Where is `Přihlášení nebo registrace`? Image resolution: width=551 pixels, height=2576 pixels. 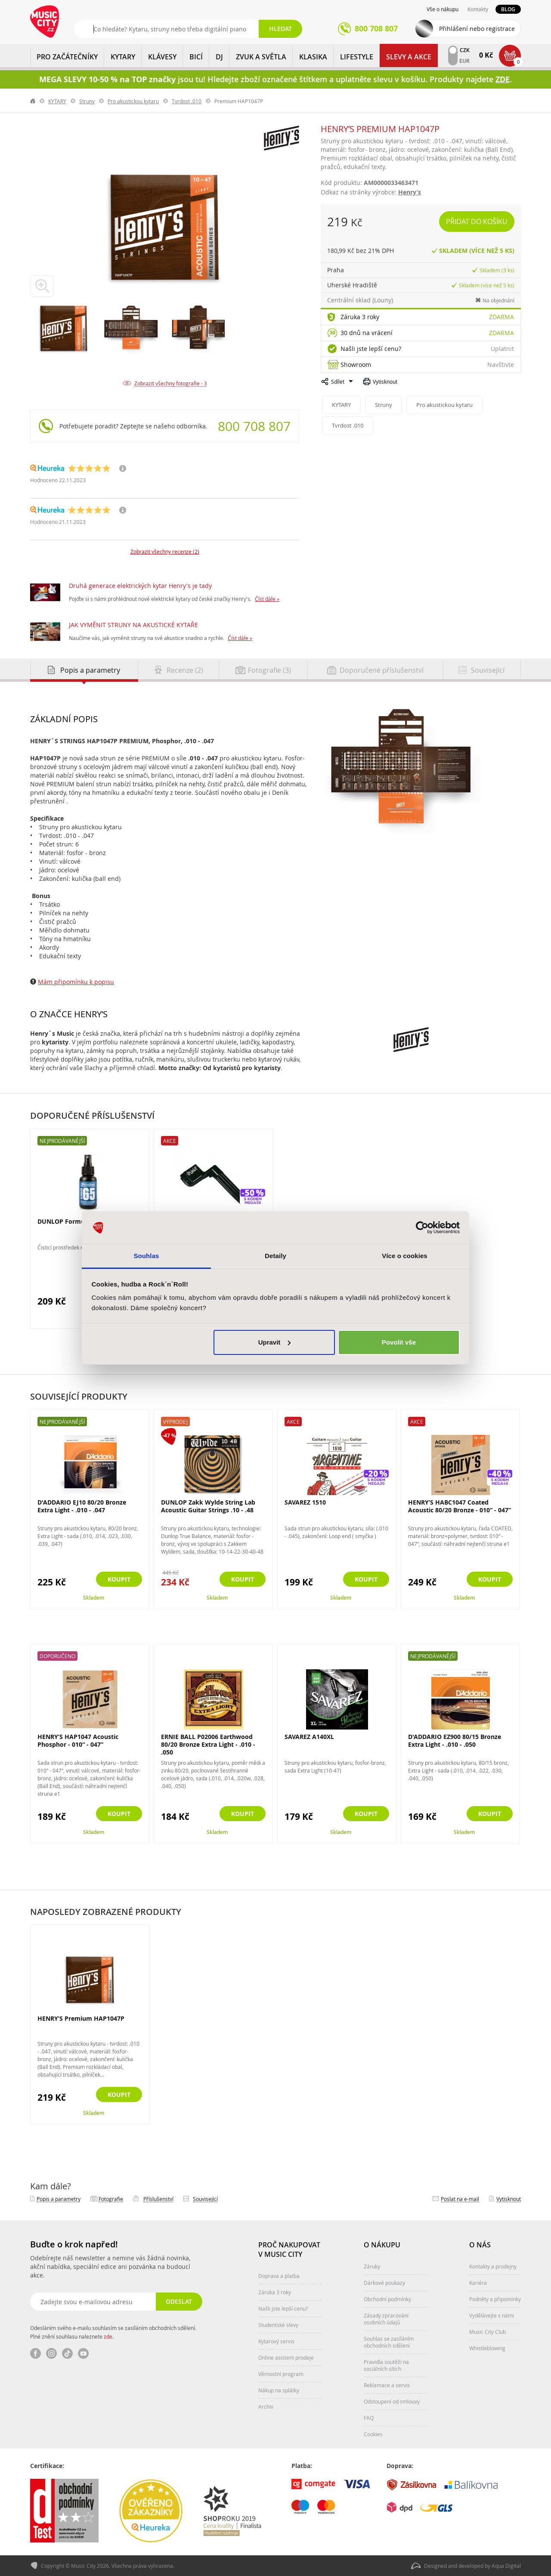
Přihlášení nebo registrace is located at coordinates (477, 29).